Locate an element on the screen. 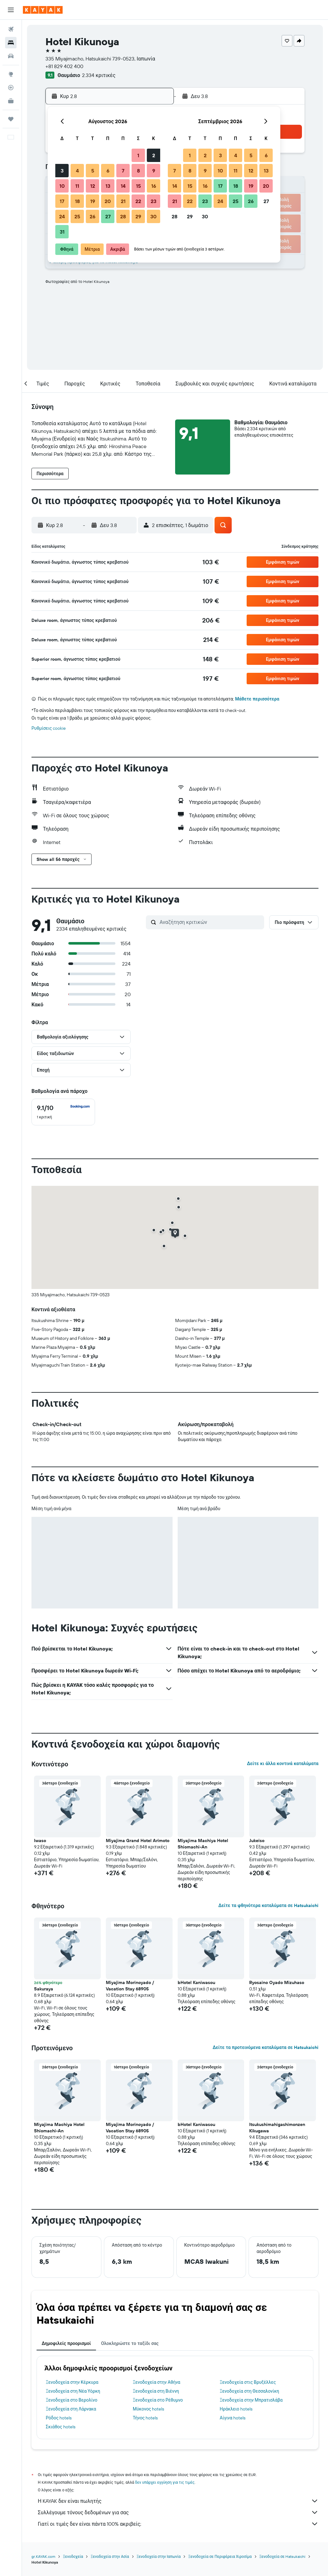  Ξενοδοχεία στην Ασία is located at coordinates (110, 2556).